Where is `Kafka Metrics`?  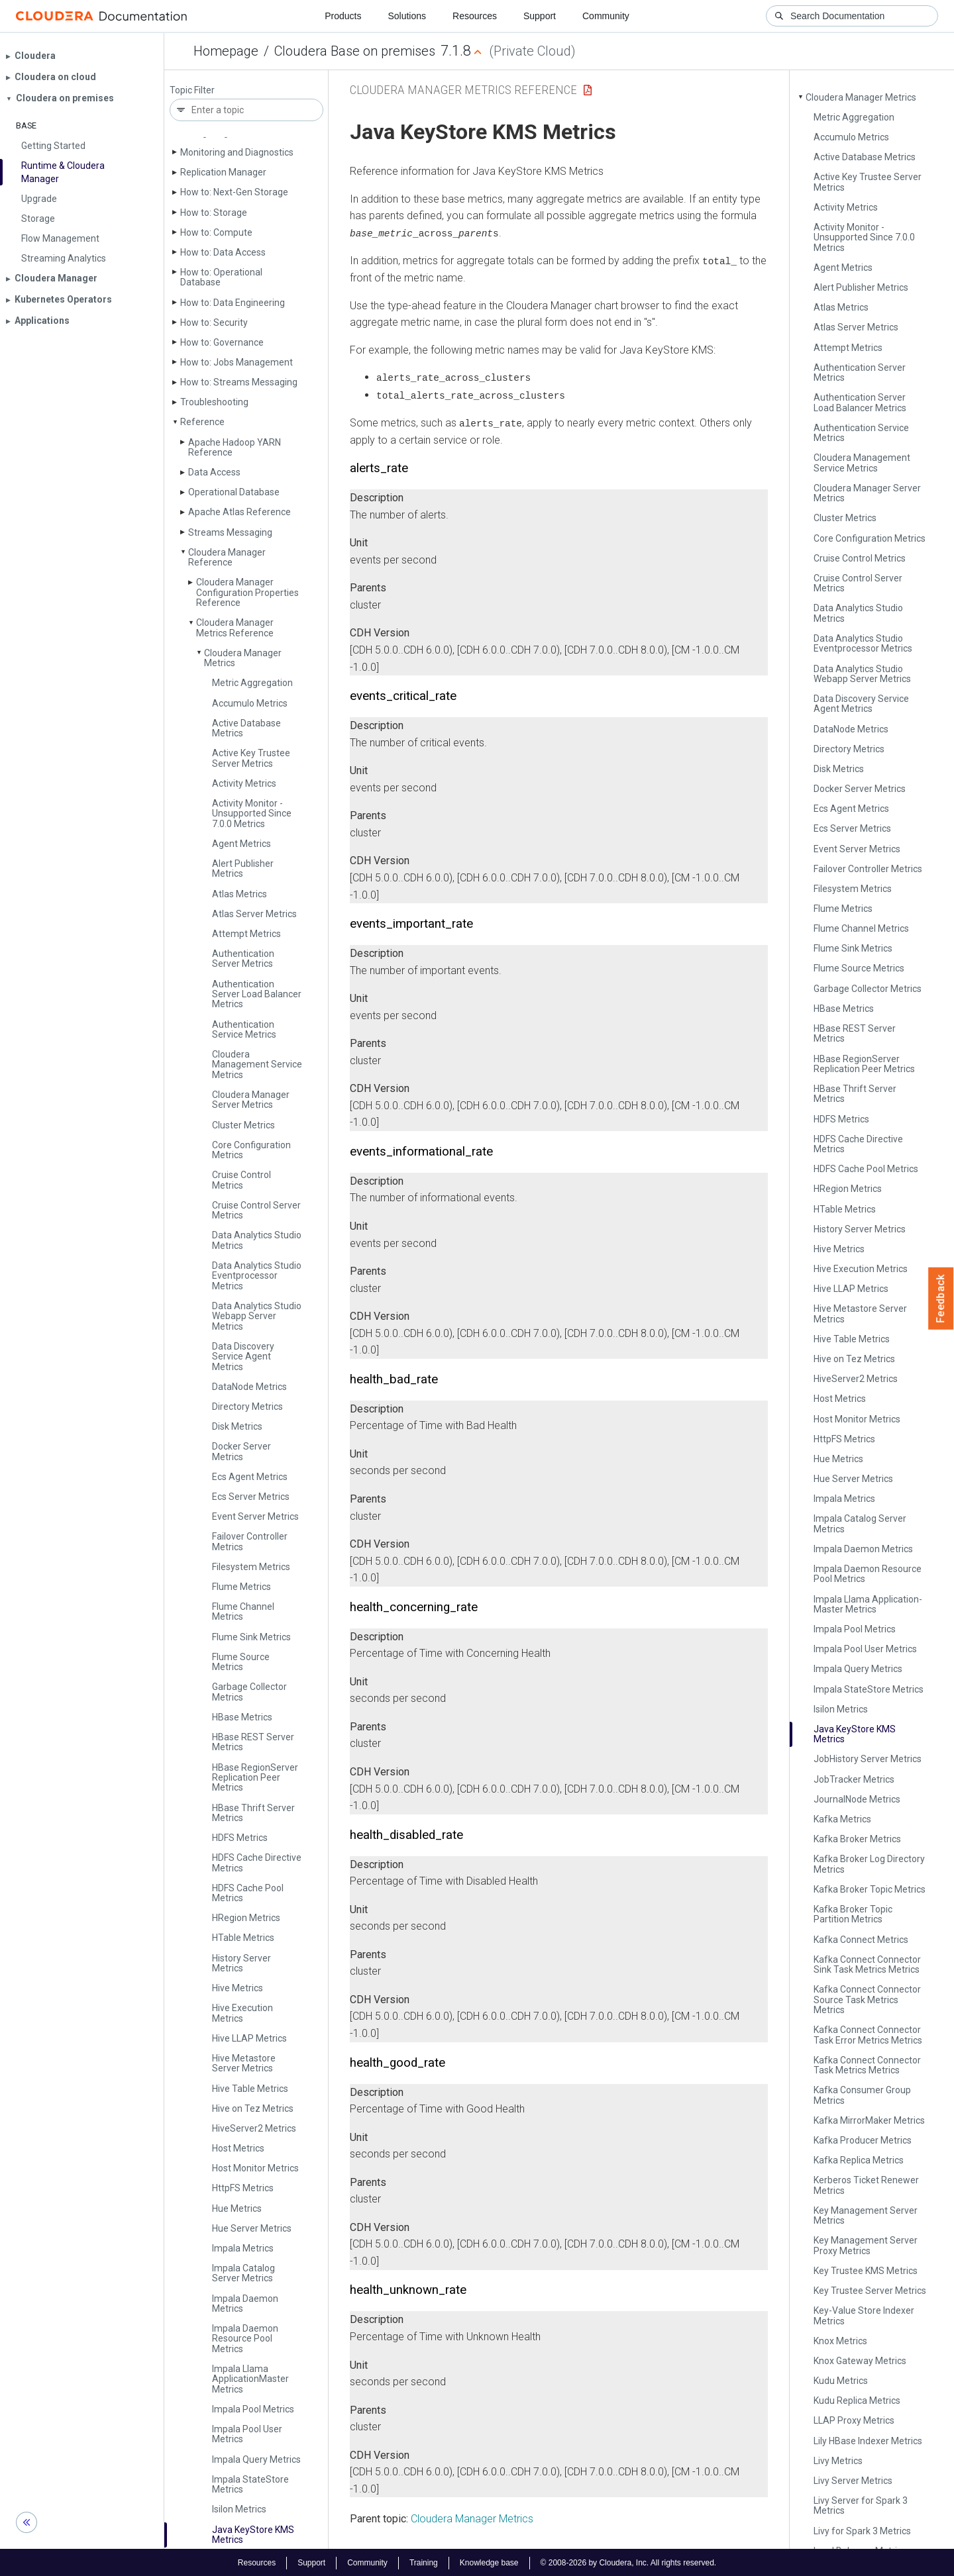 Kafka Metrics is located at coordinates (842, 1819).